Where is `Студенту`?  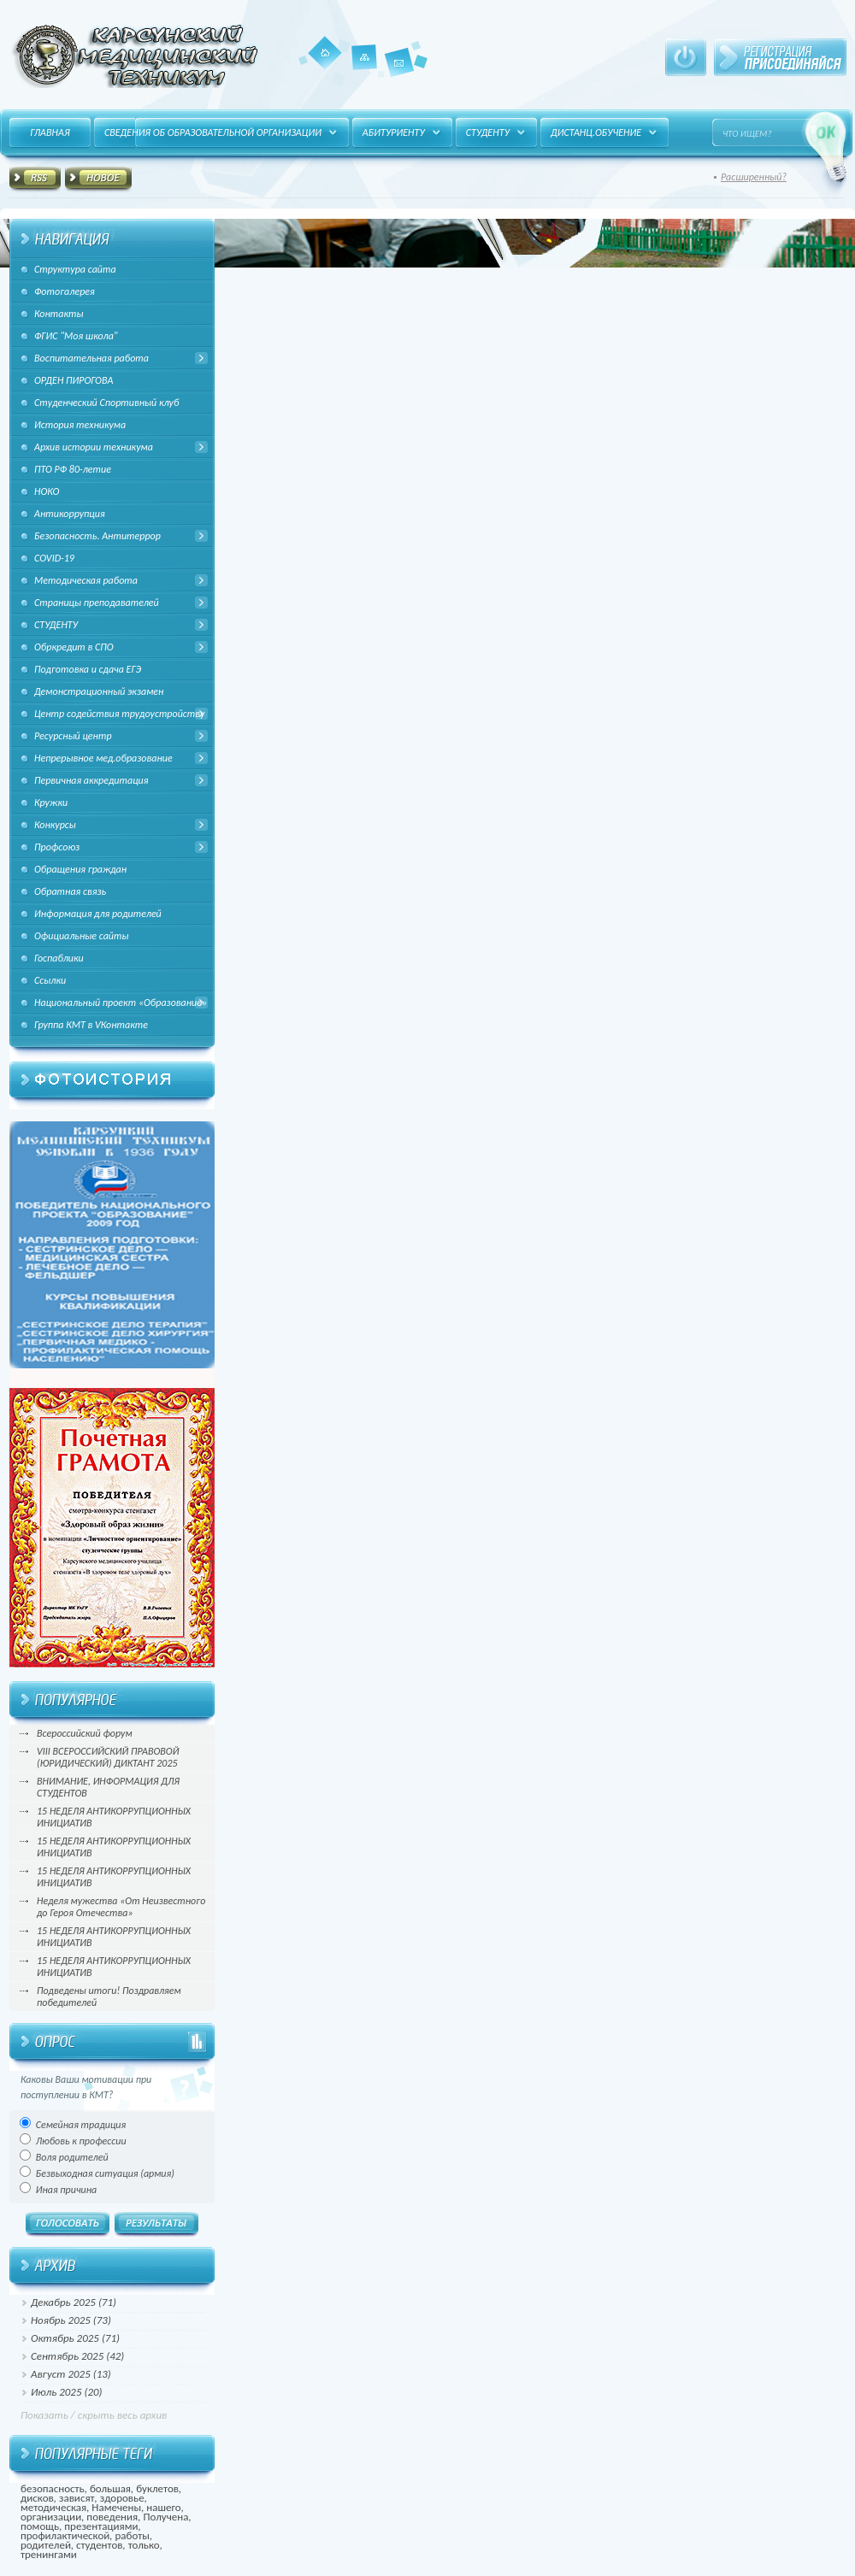
Студенту is located at coordinates (488, 132).